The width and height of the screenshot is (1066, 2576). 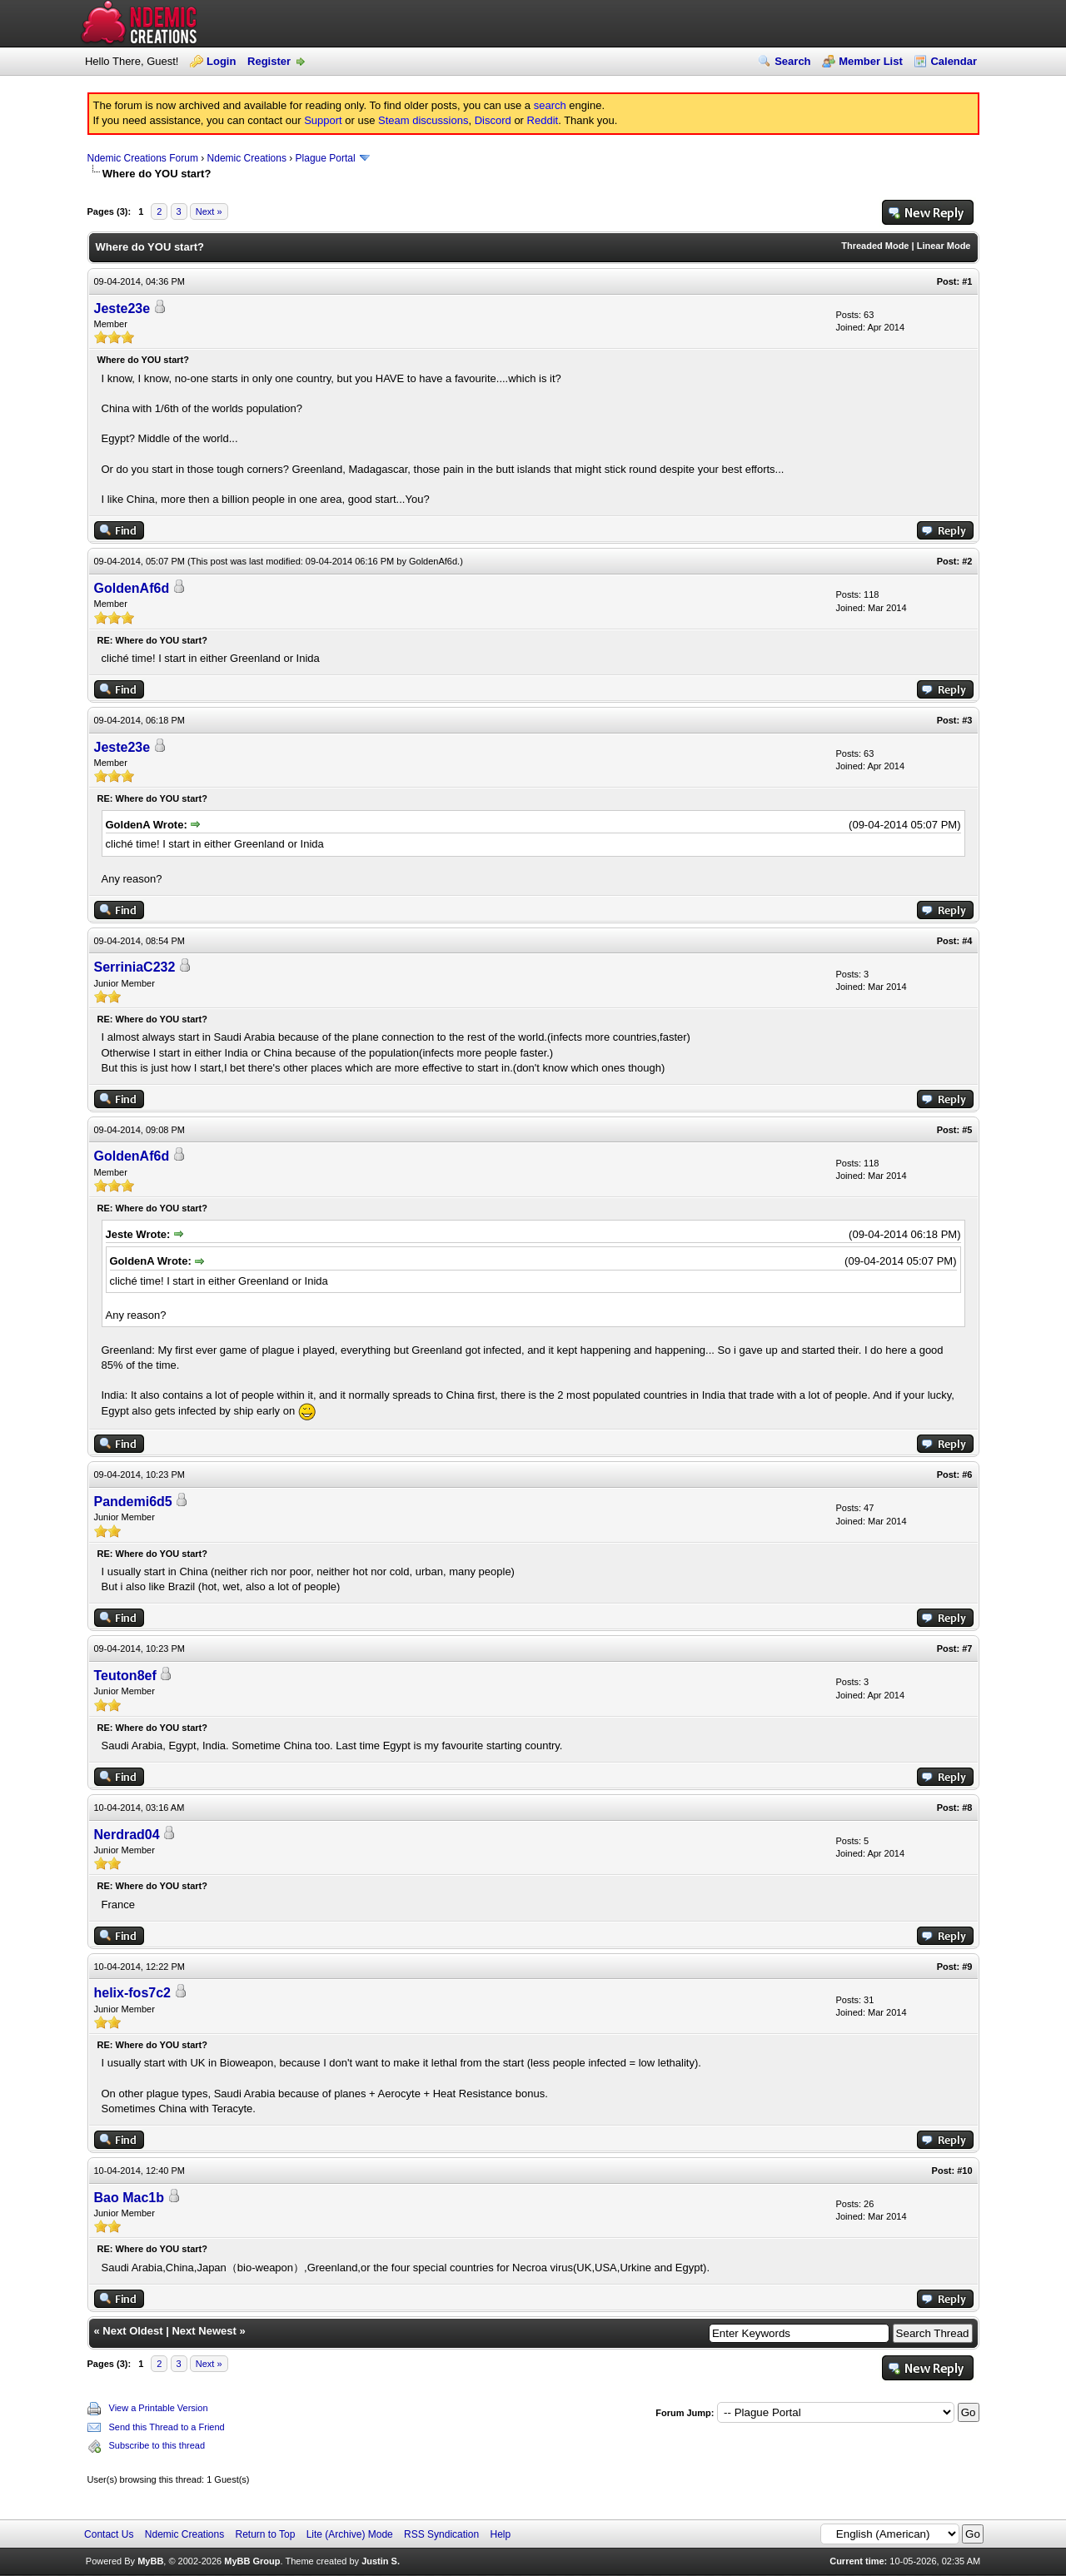 What do you see at coordinates (500, 2534) in the screenshot?
I see `Help` at bounding box center [500, 2534].